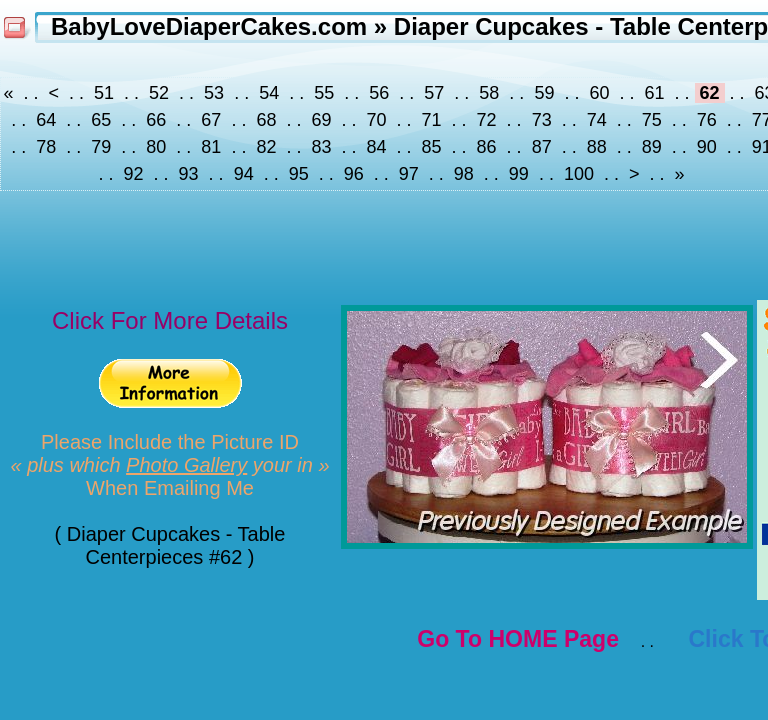  I want to click on 67, so click(211, 120).